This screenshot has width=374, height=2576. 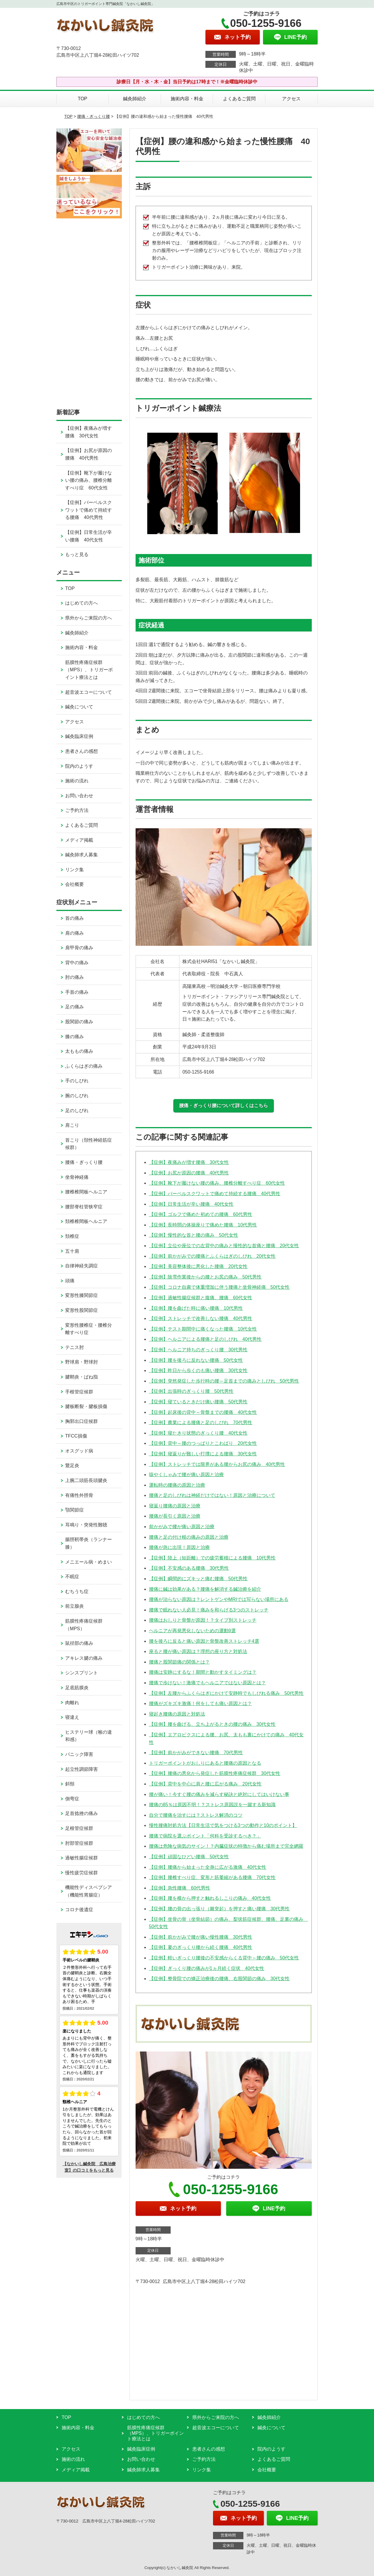 I want to click on 腰痛はおしりと骨盤が原因！？タイプ別ストレッチ, so click(x=203, y=1620).